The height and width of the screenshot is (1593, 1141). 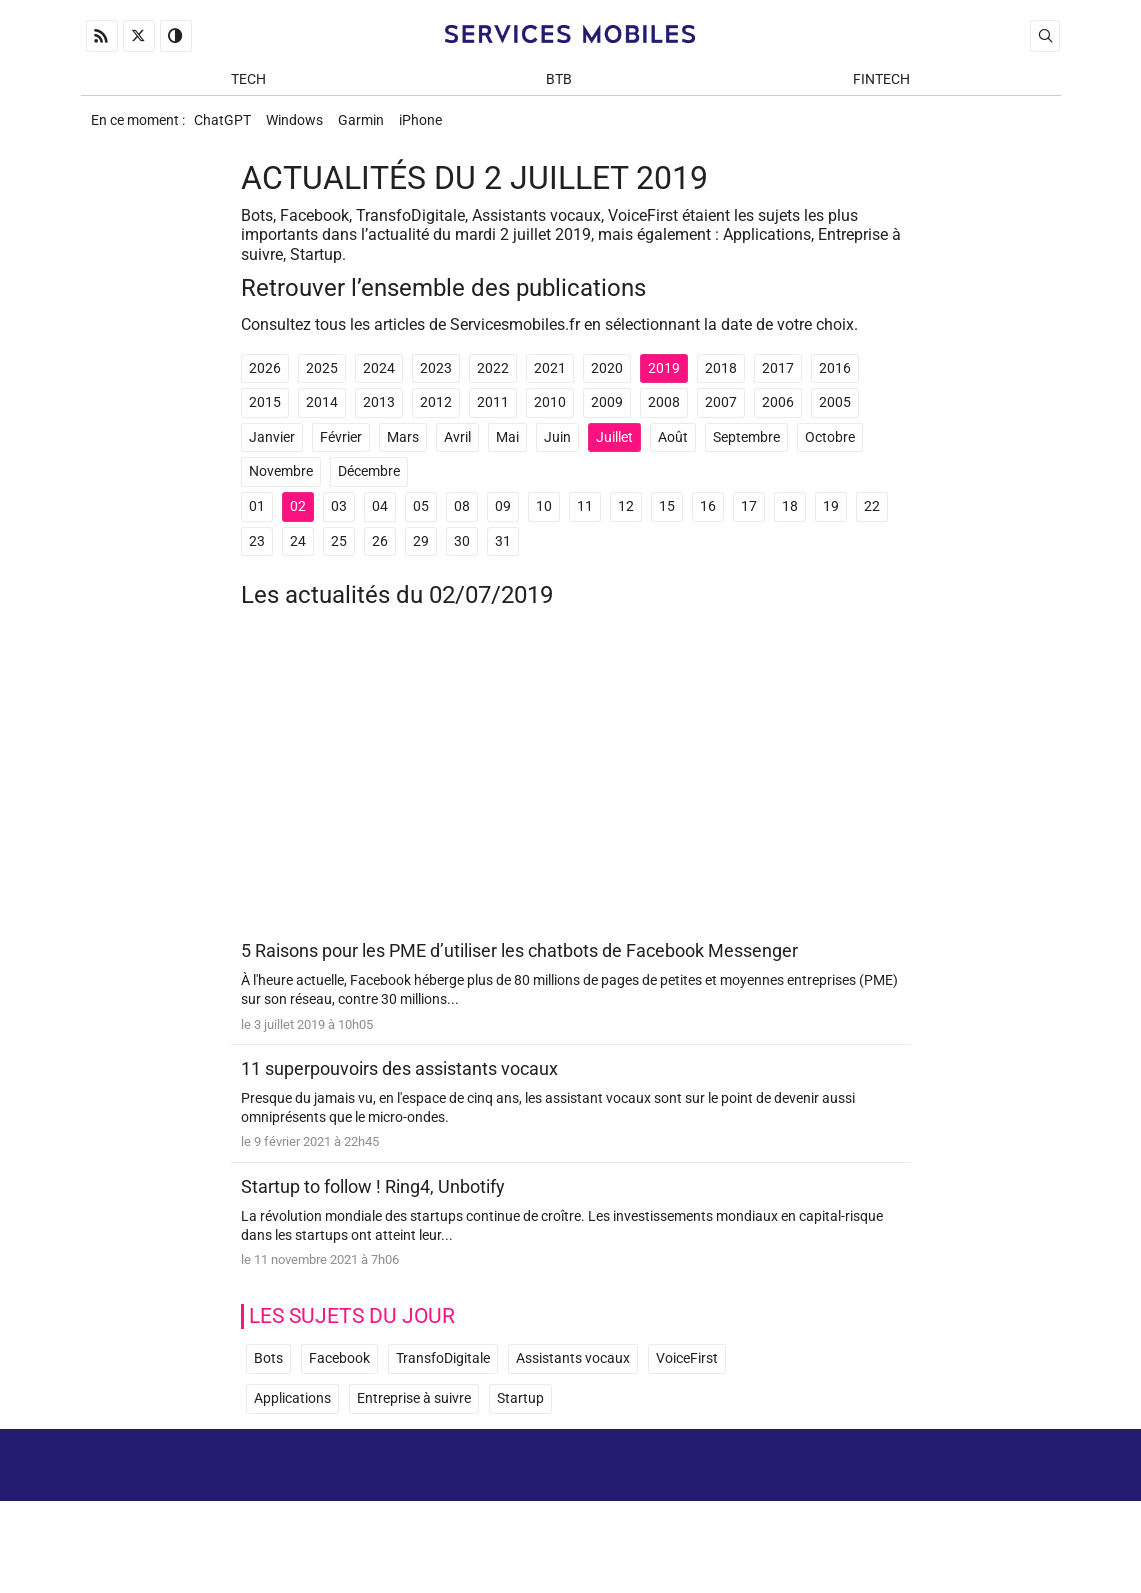 I want to click on 24, so click(x=298, y=551).